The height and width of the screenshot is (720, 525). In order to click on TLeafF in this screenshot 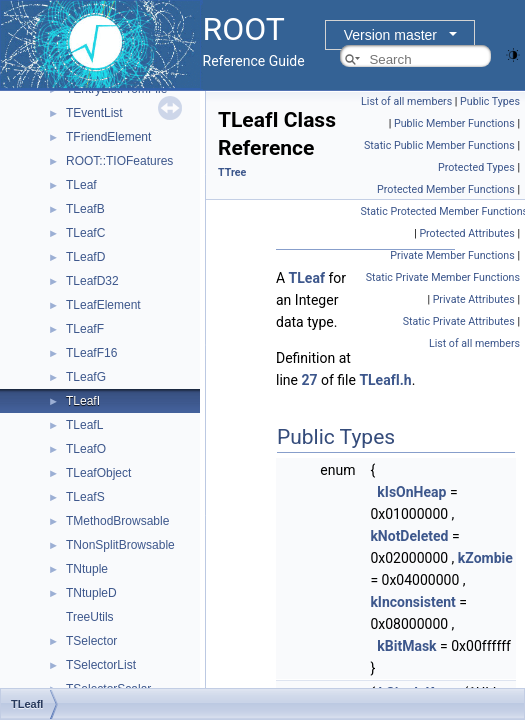, I will do `click(85, 329)`.